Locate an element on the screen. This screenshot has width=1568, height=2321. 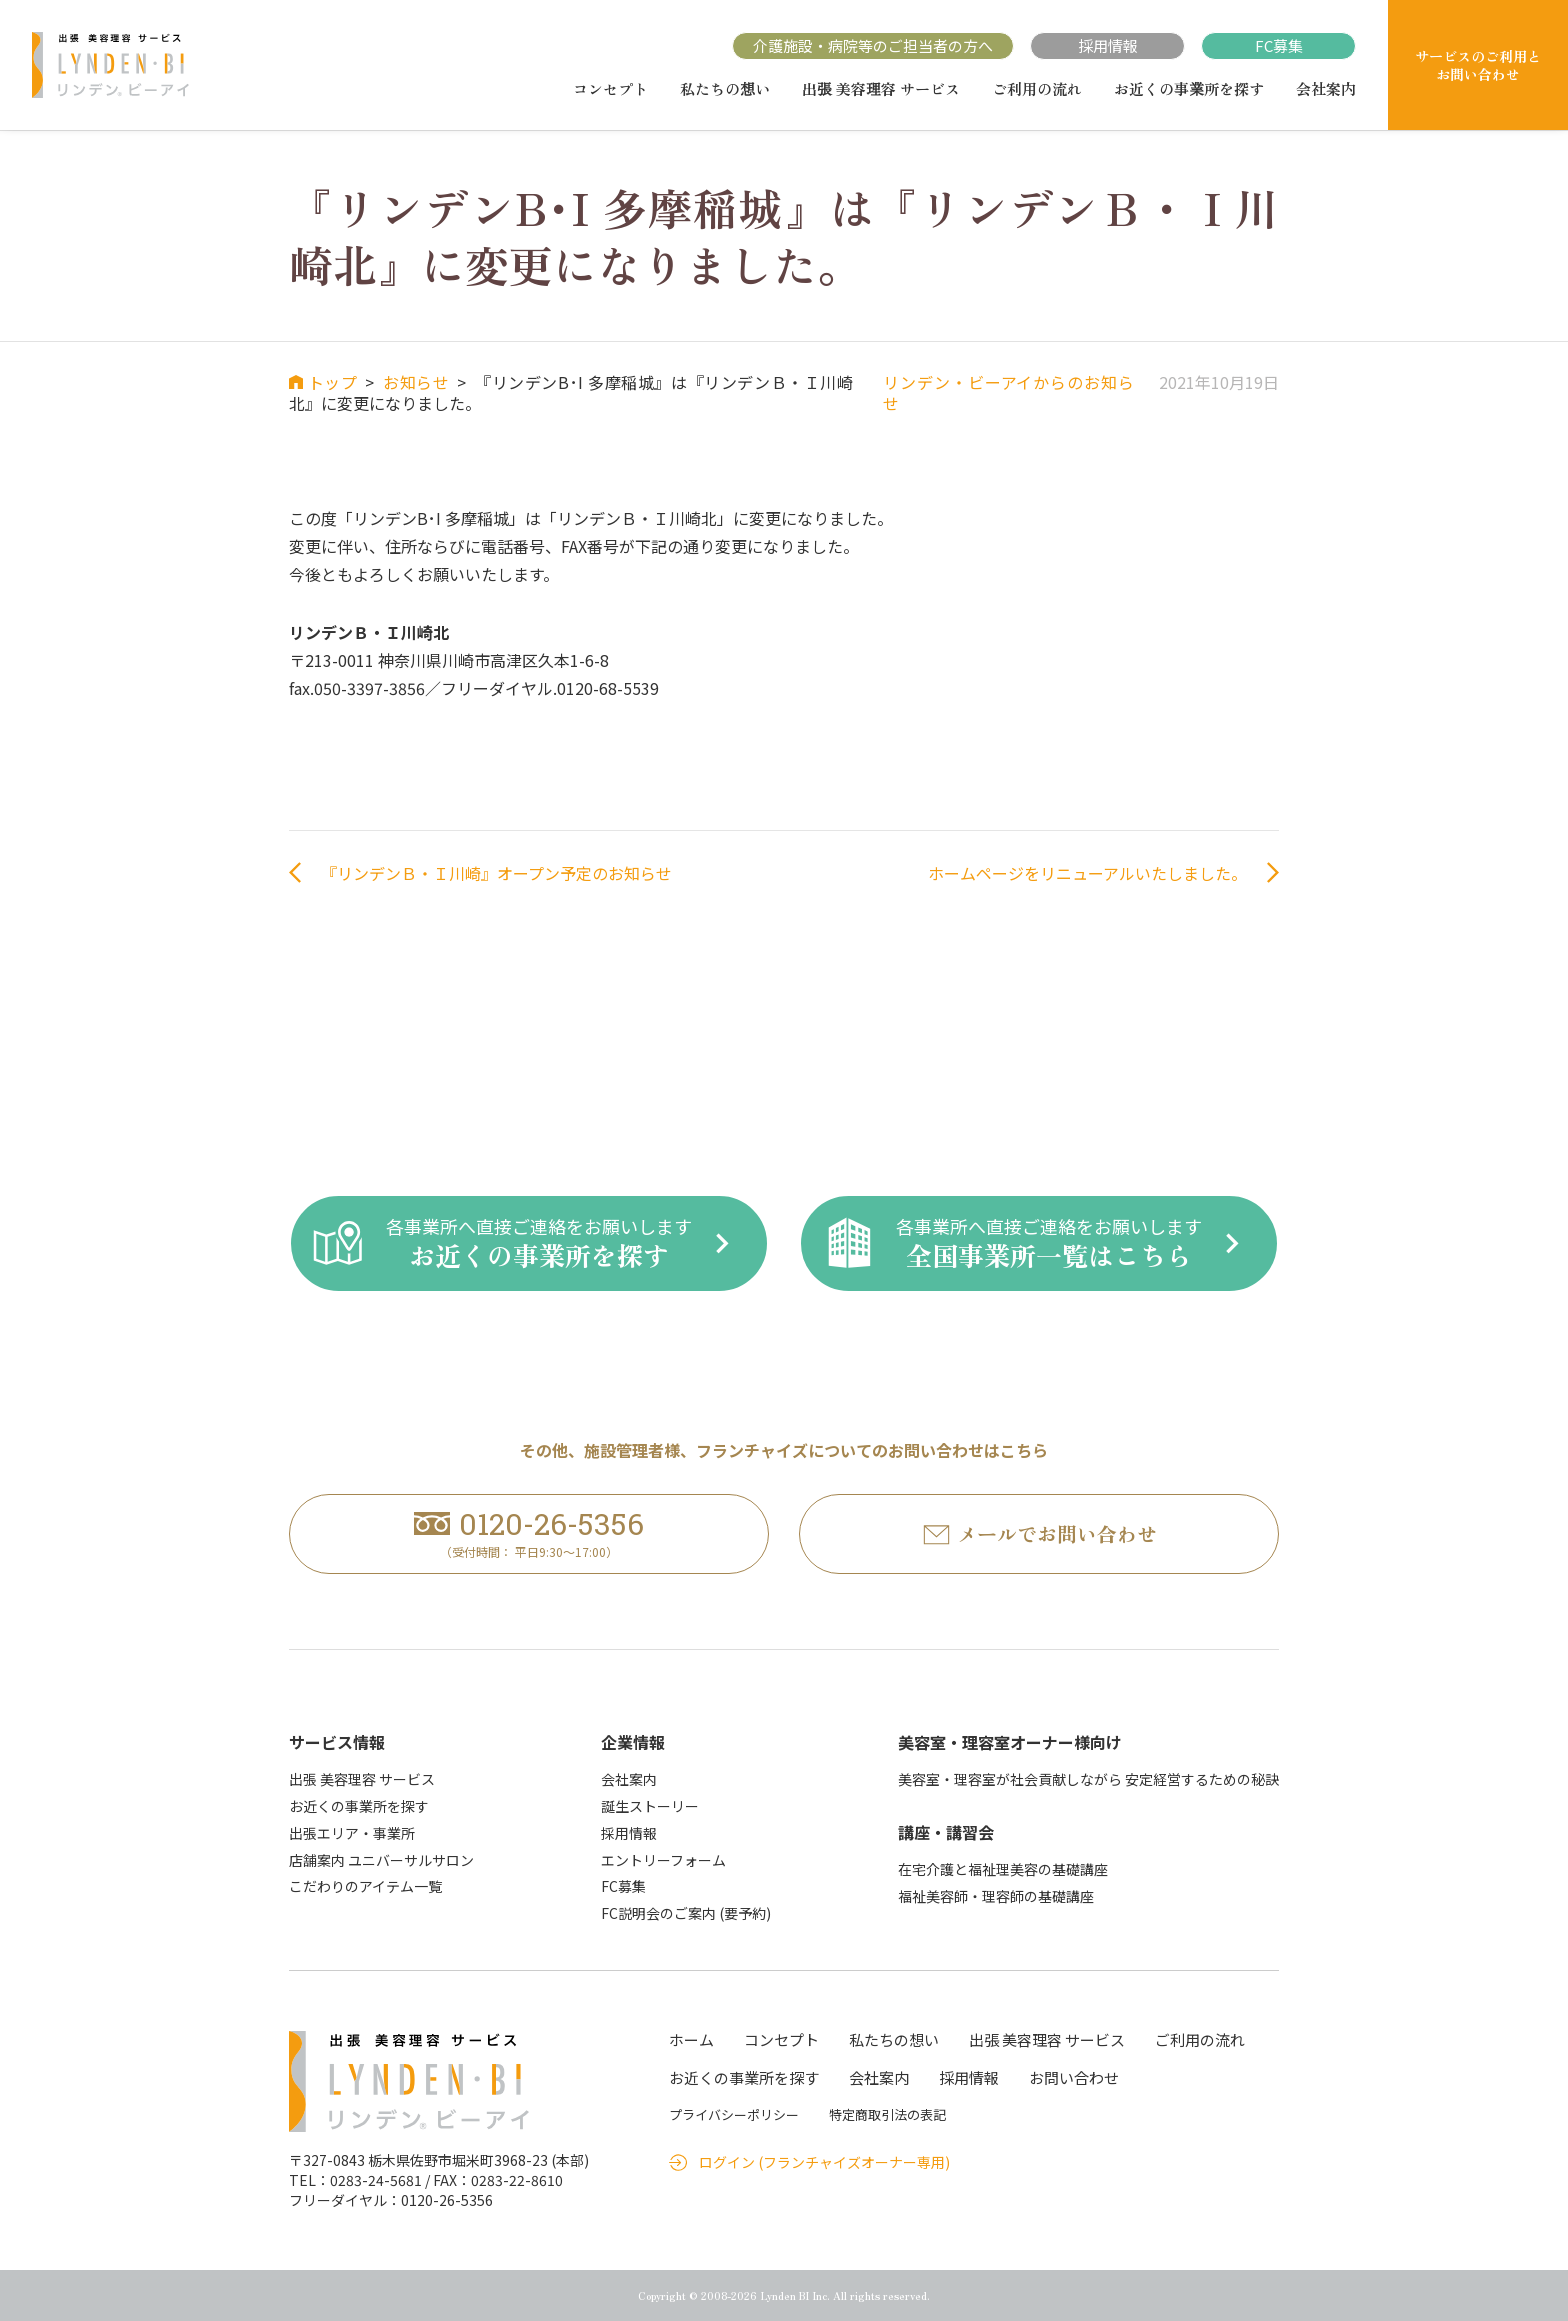
採用情報 is located at coordinates (1108, 45).